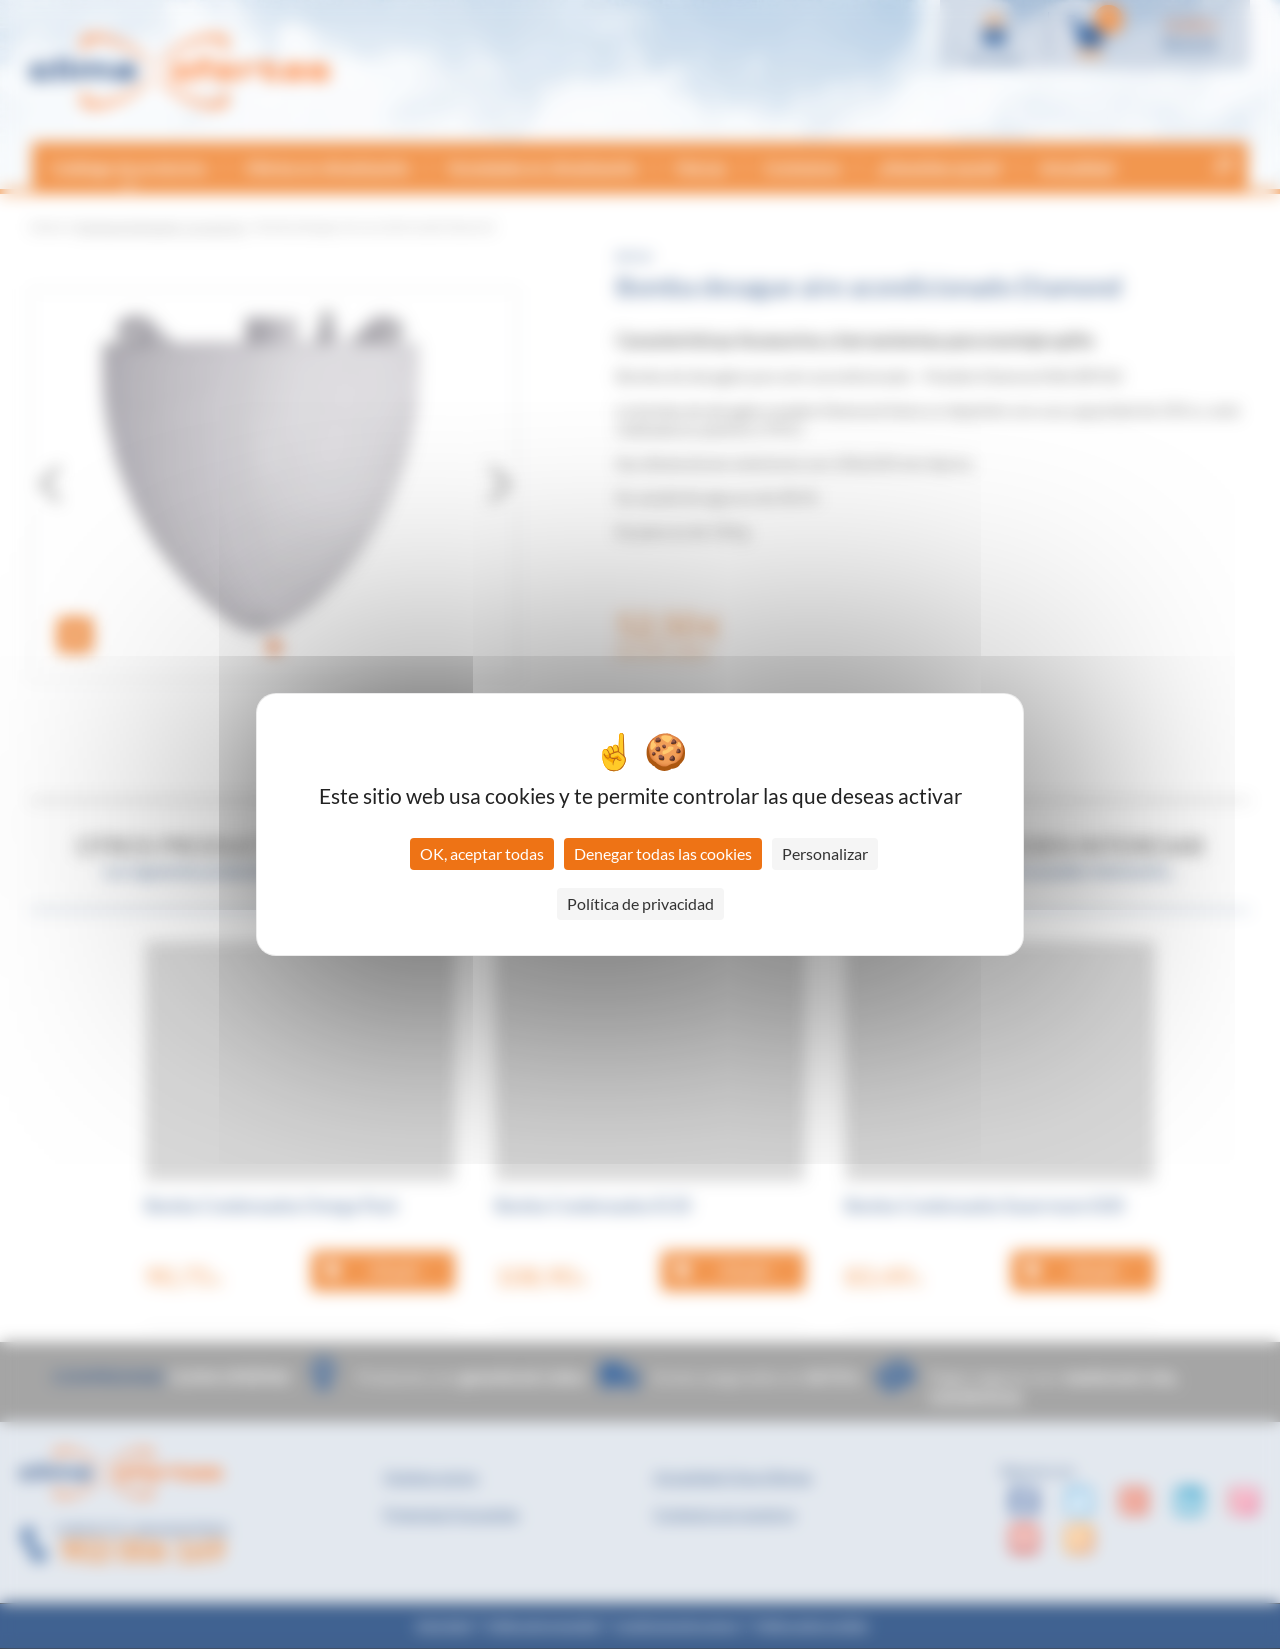  I want to click on Política de privacidad [link], so click(640, 903).